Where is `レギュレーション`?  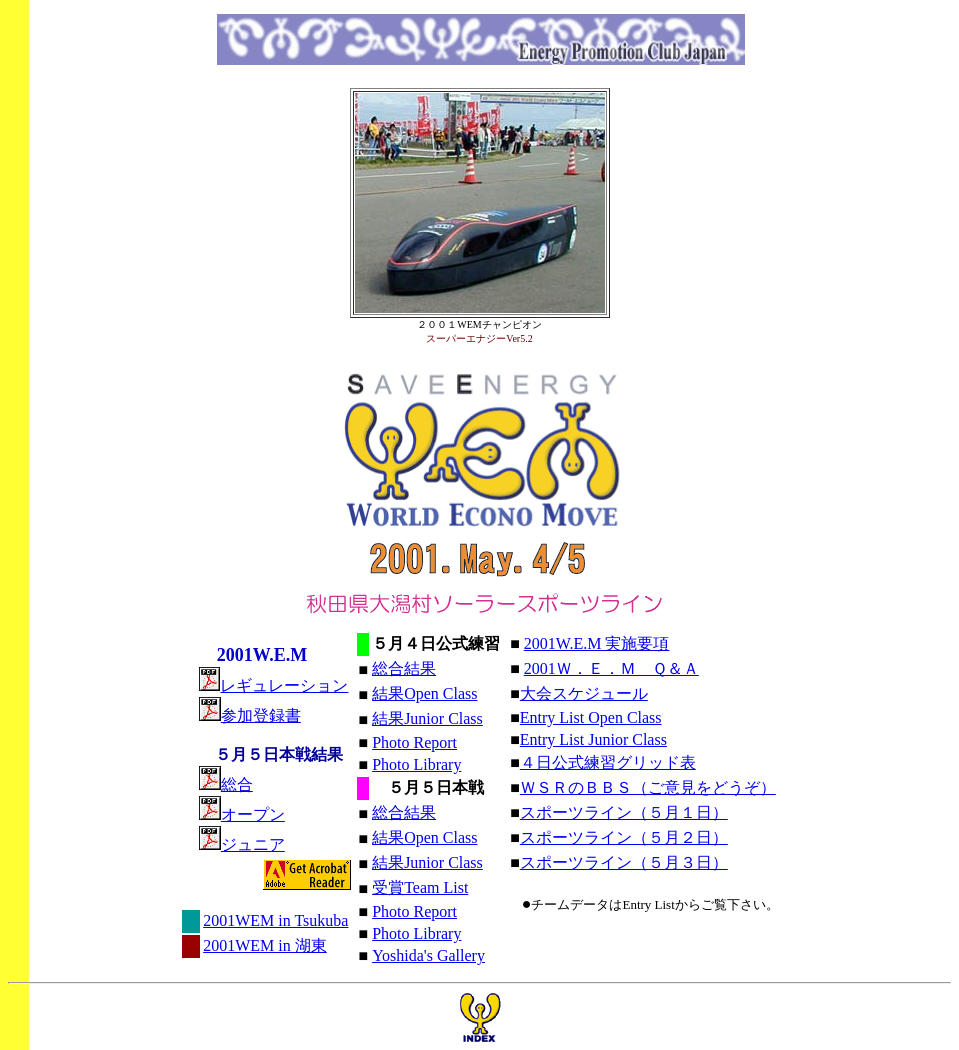 レギュレーション is located at coordinates (274, 685).